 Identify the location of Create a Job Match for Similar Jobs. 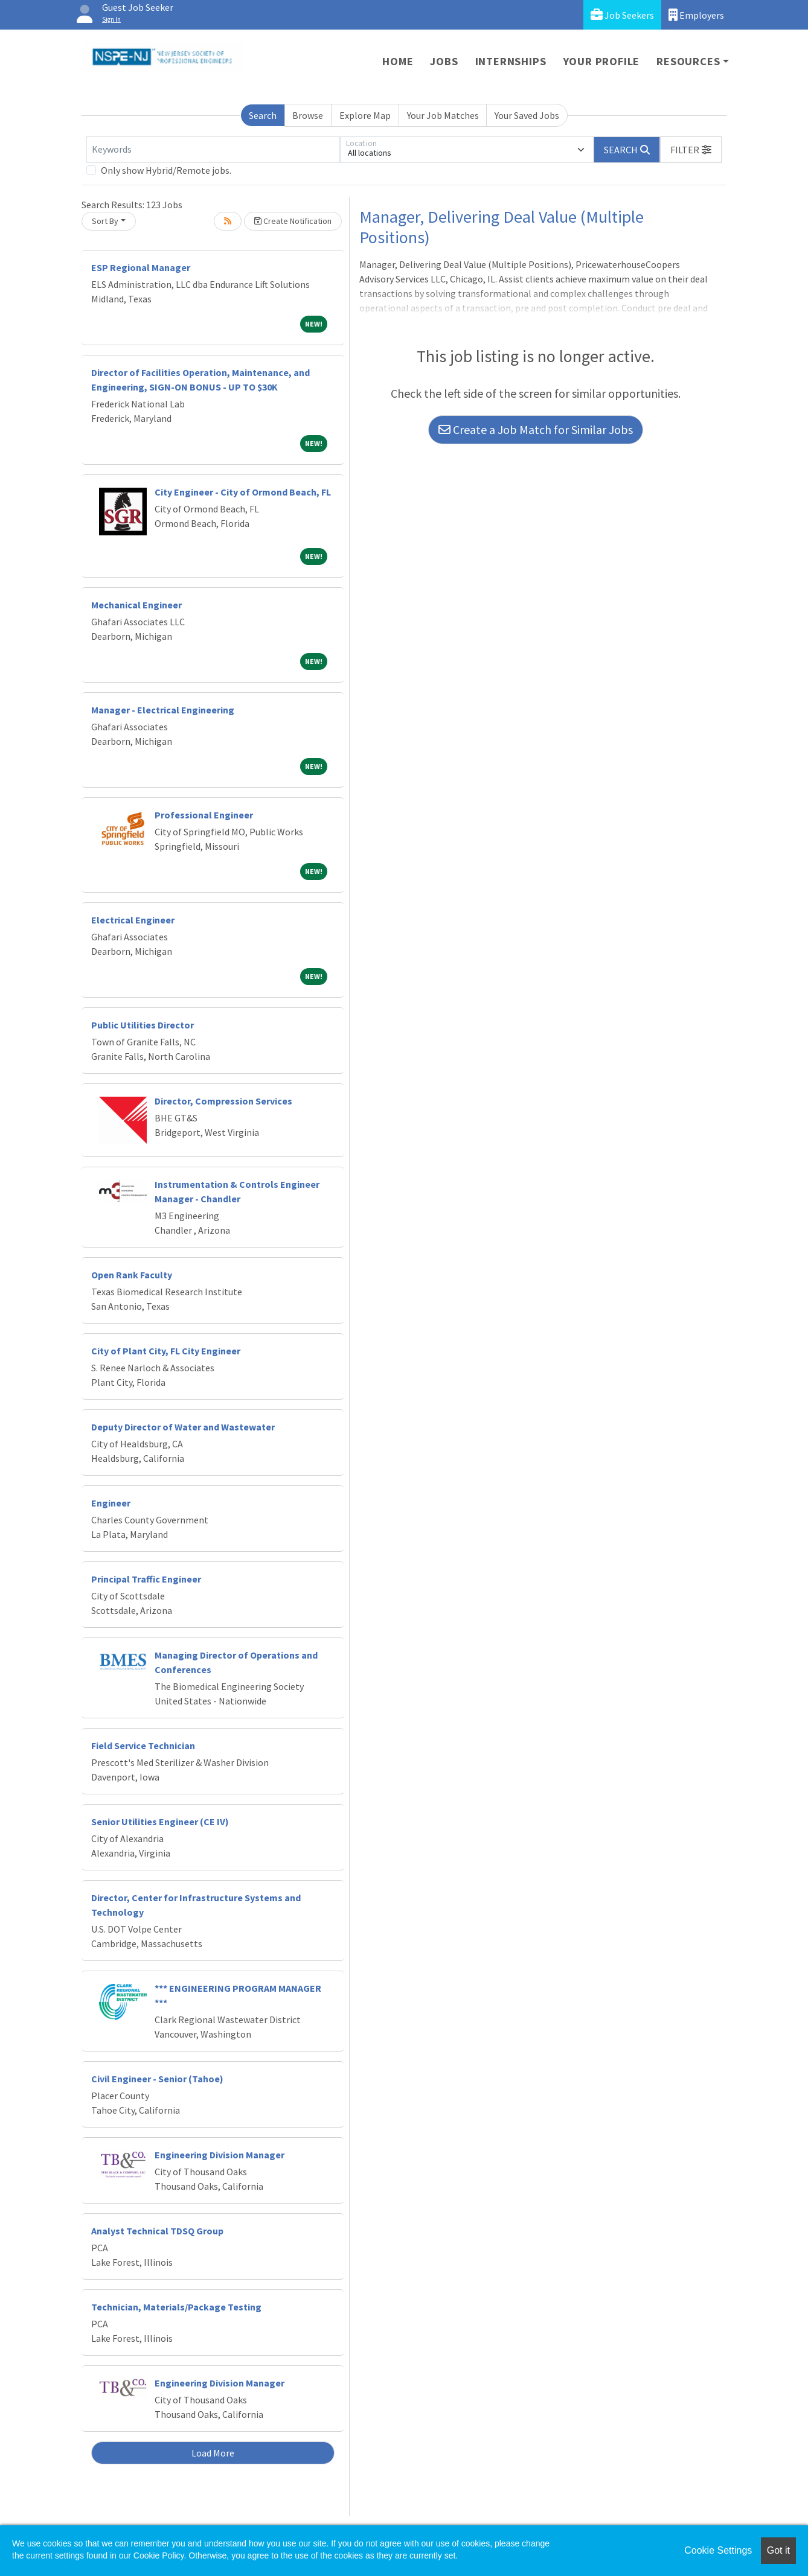
(535, 429).